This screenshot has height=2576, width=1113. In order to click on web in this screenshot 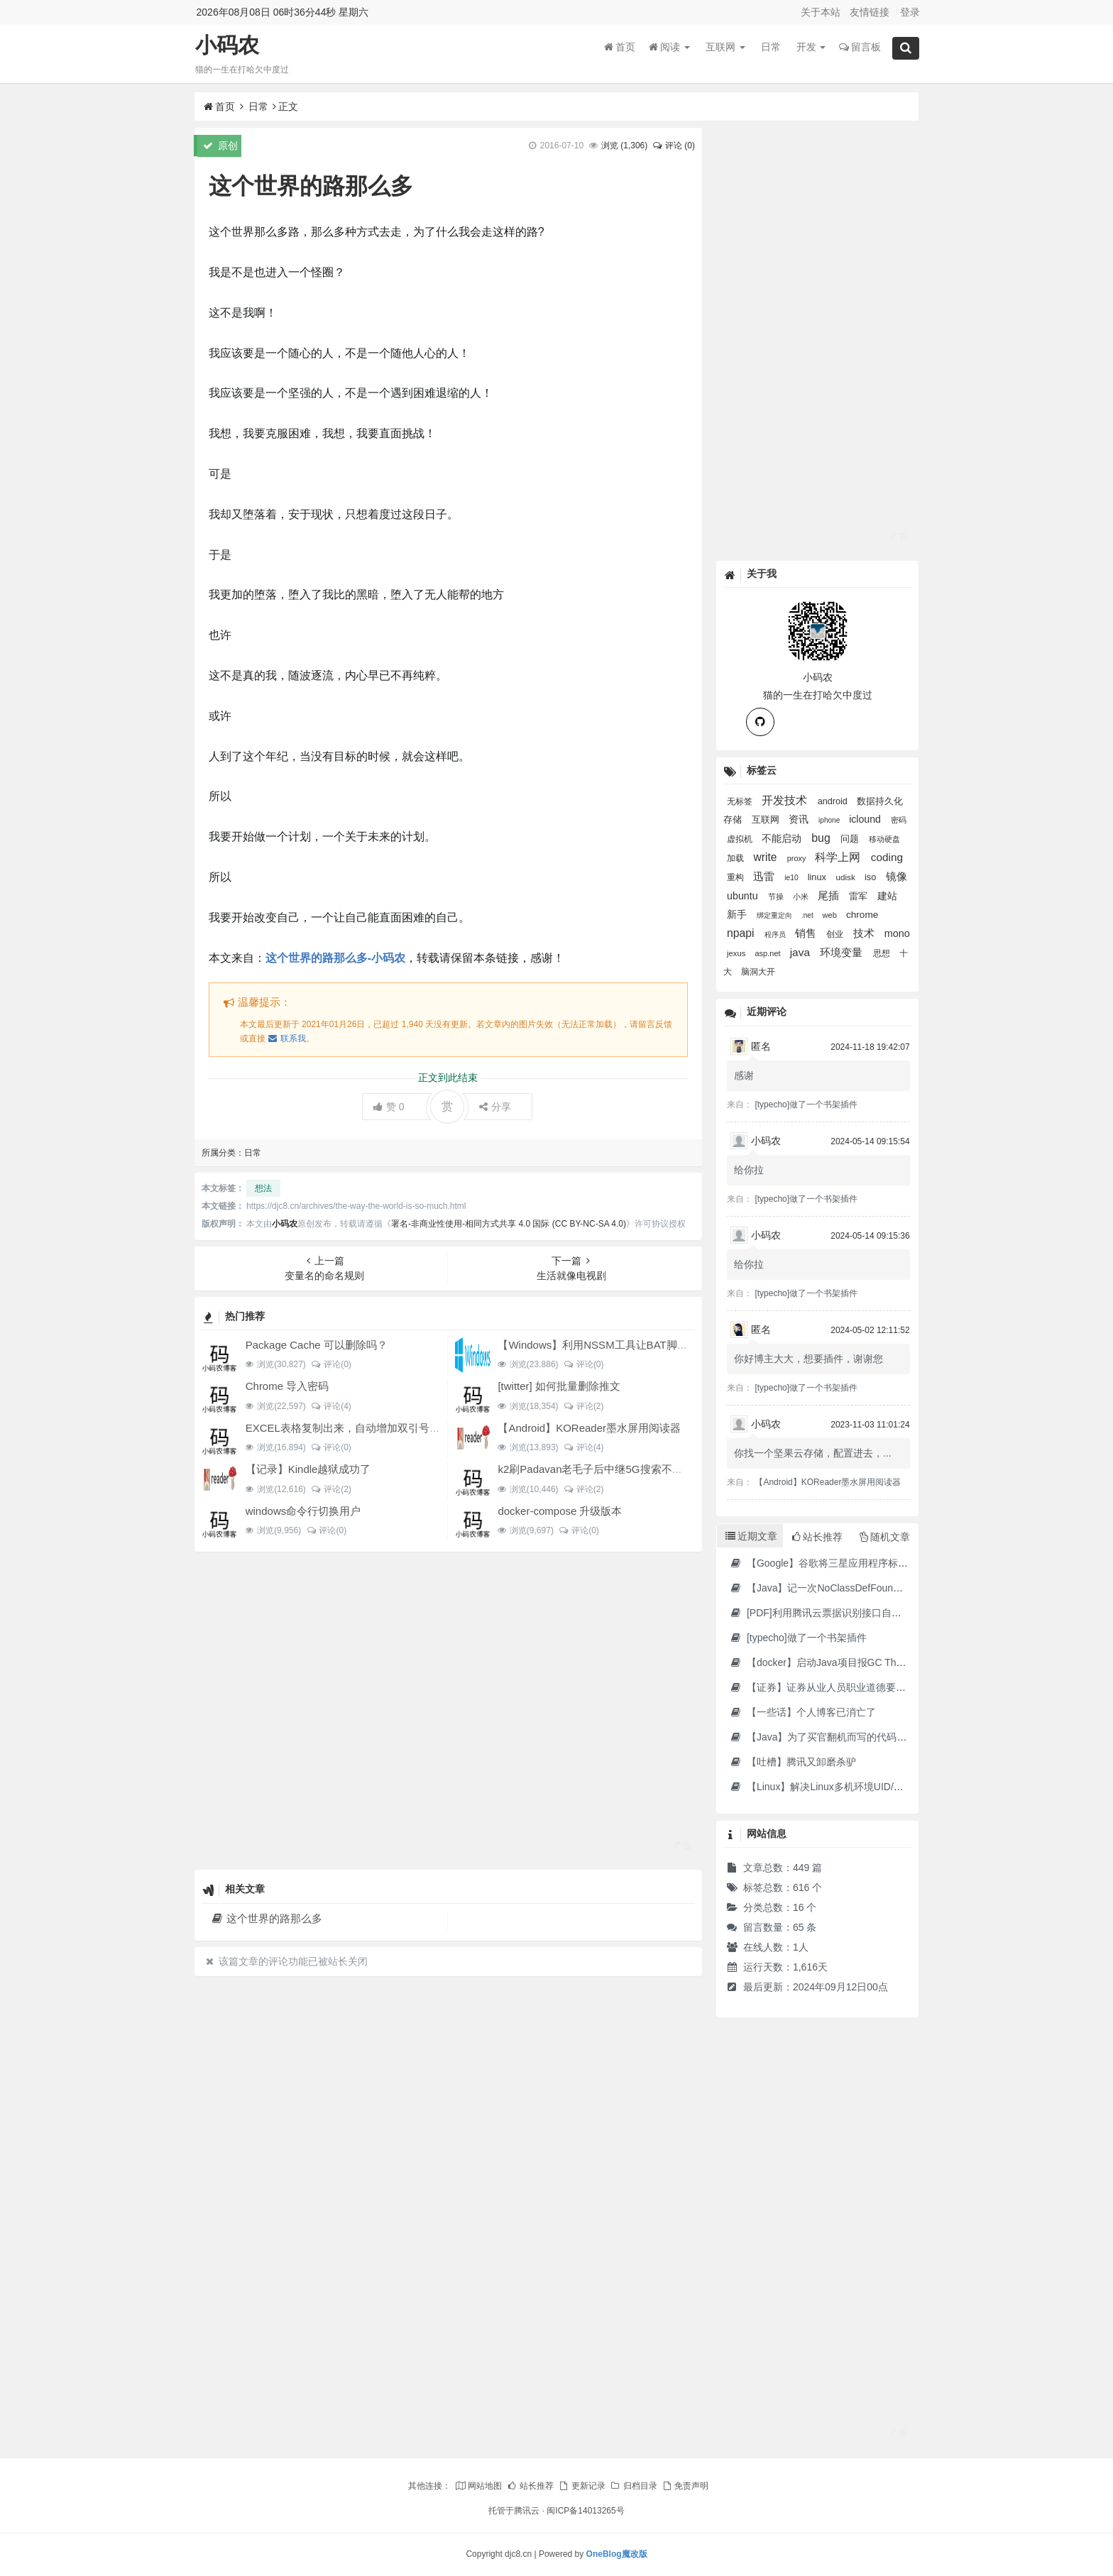, I will do `click(831, 915)`.